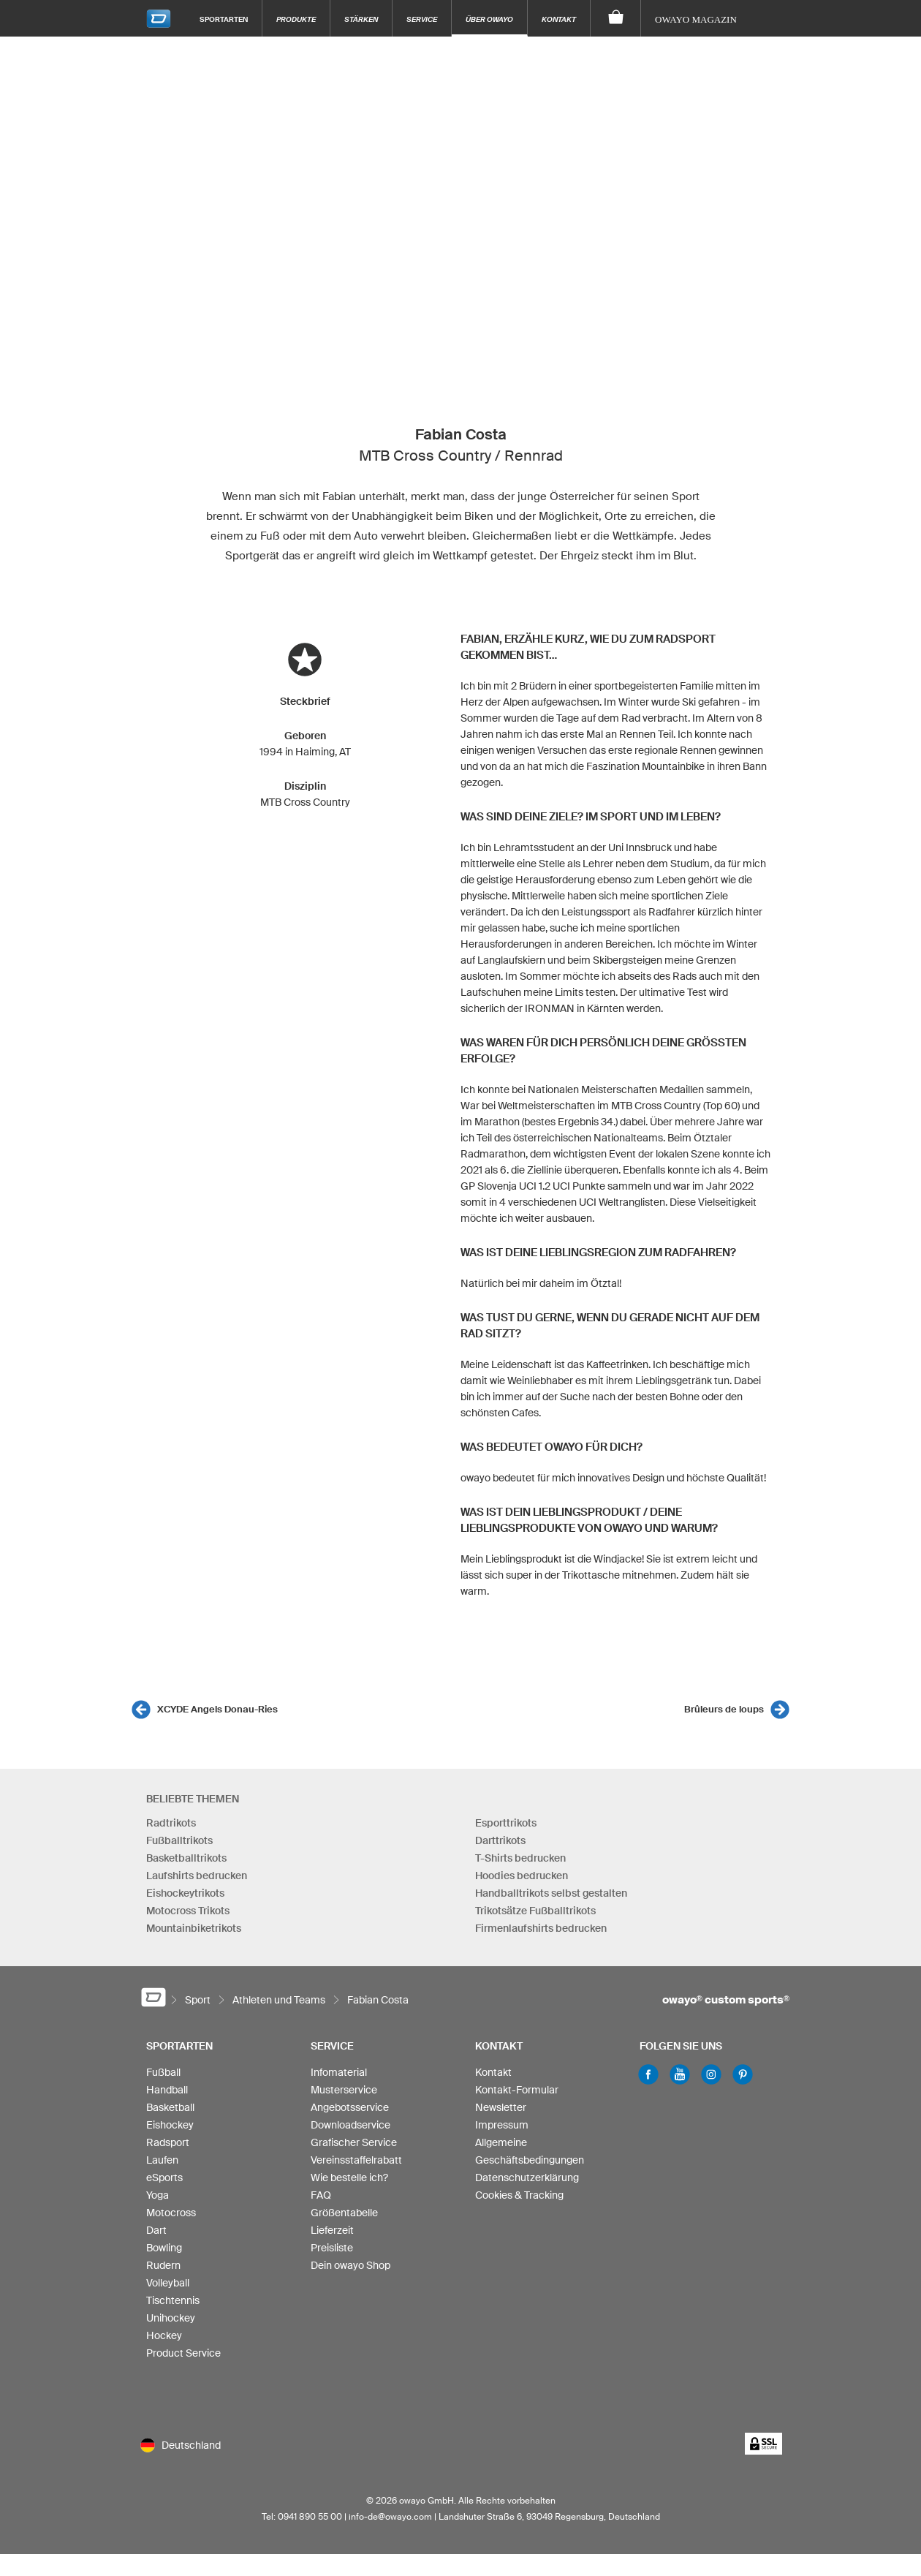  Describe the element at coordinates (164, 2248) in the screenshot. I see `Bowling` at that location.